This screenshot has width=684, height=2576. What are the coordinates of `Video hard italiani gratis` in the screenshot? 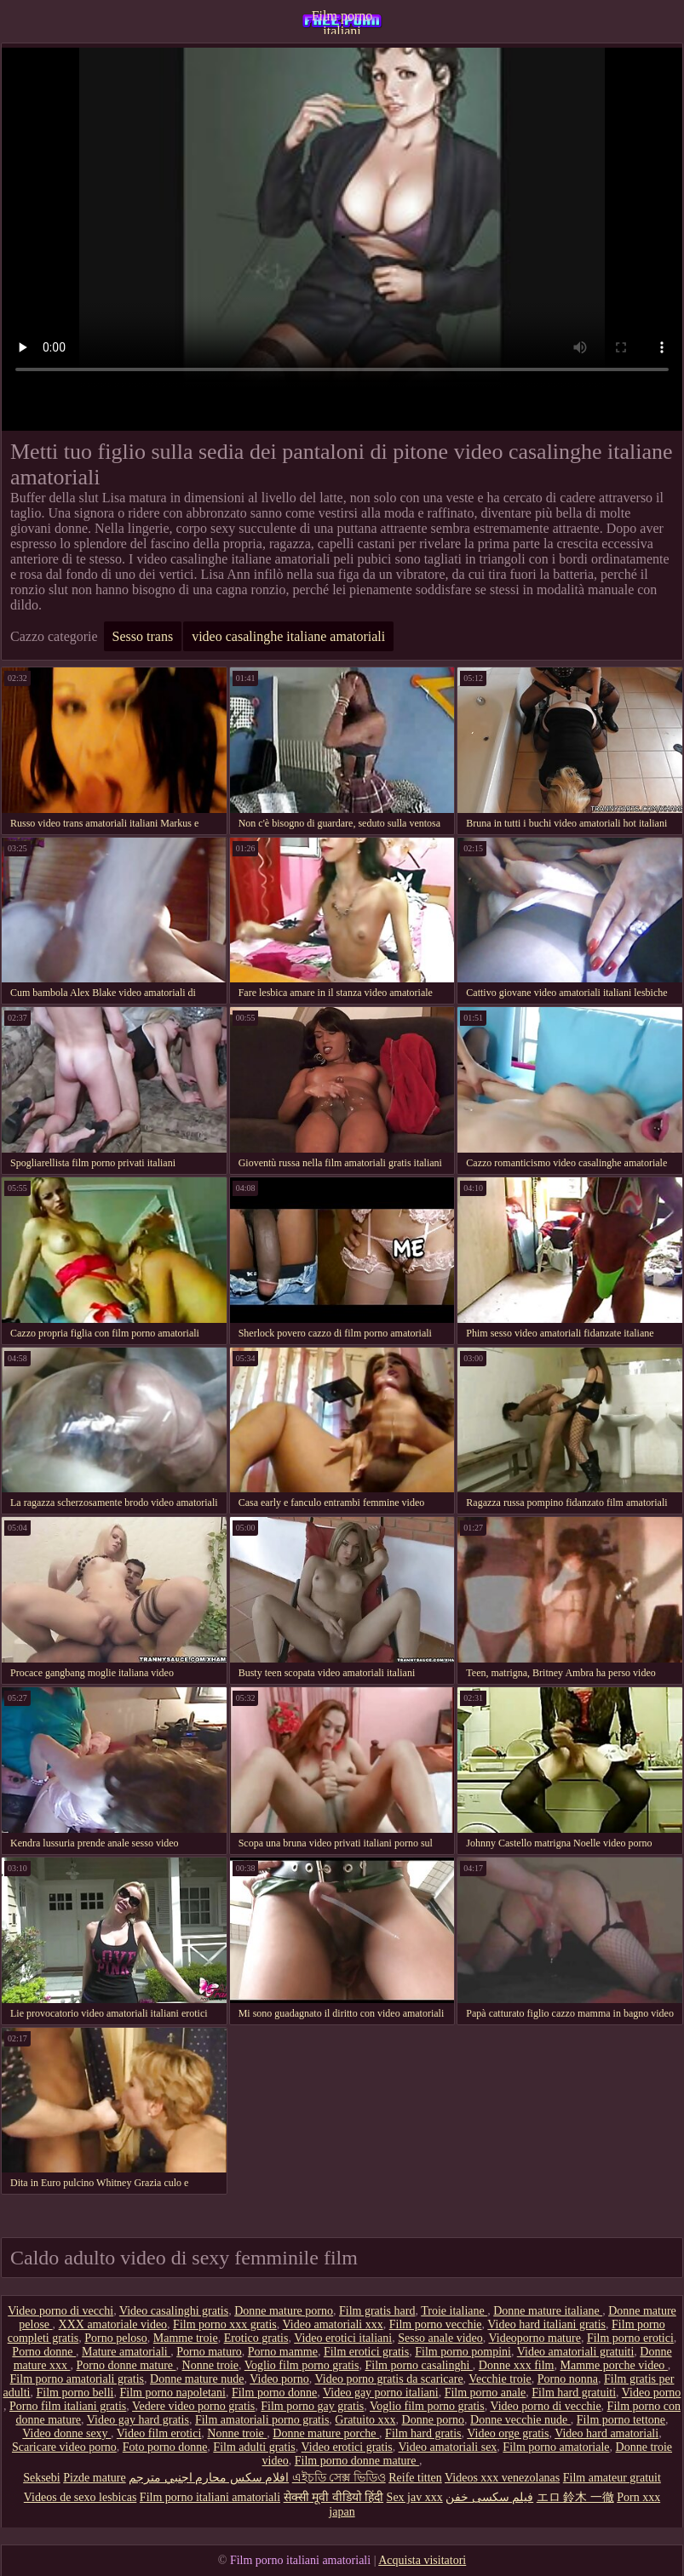 It's located at (546, 2324).